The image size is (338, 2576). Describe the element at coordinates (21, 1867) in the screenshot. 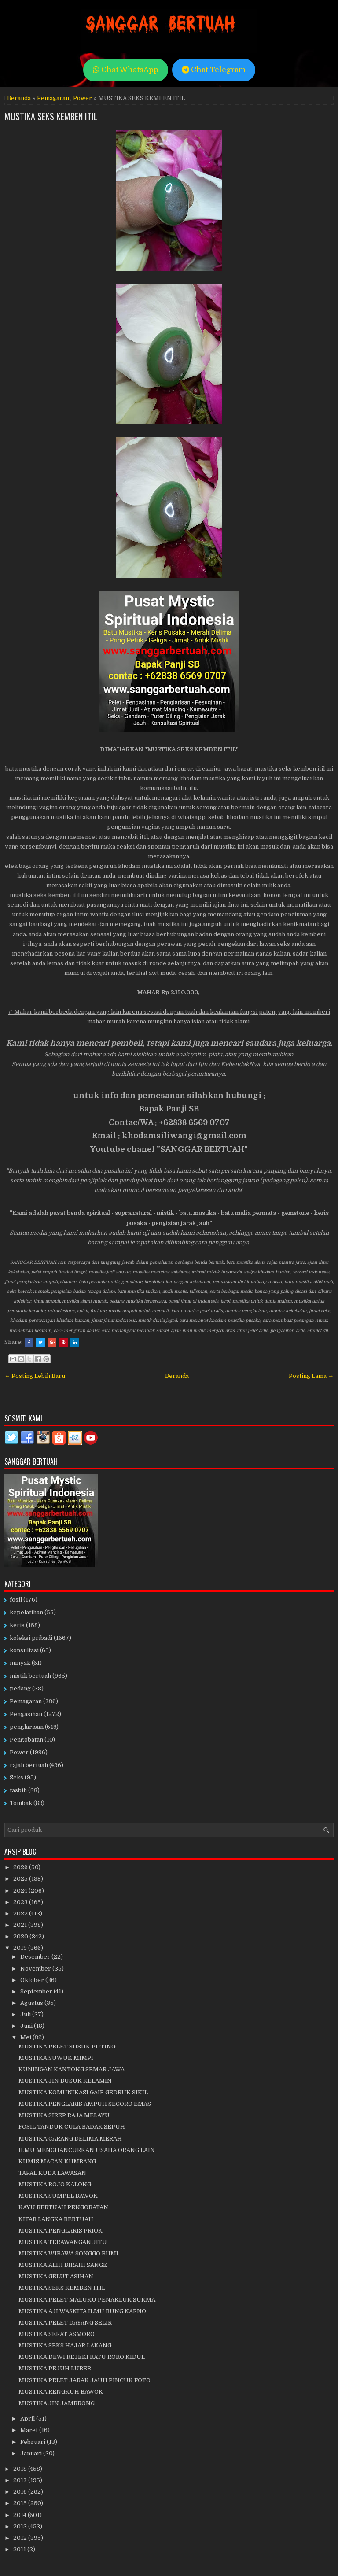

I see `2026` at that location.